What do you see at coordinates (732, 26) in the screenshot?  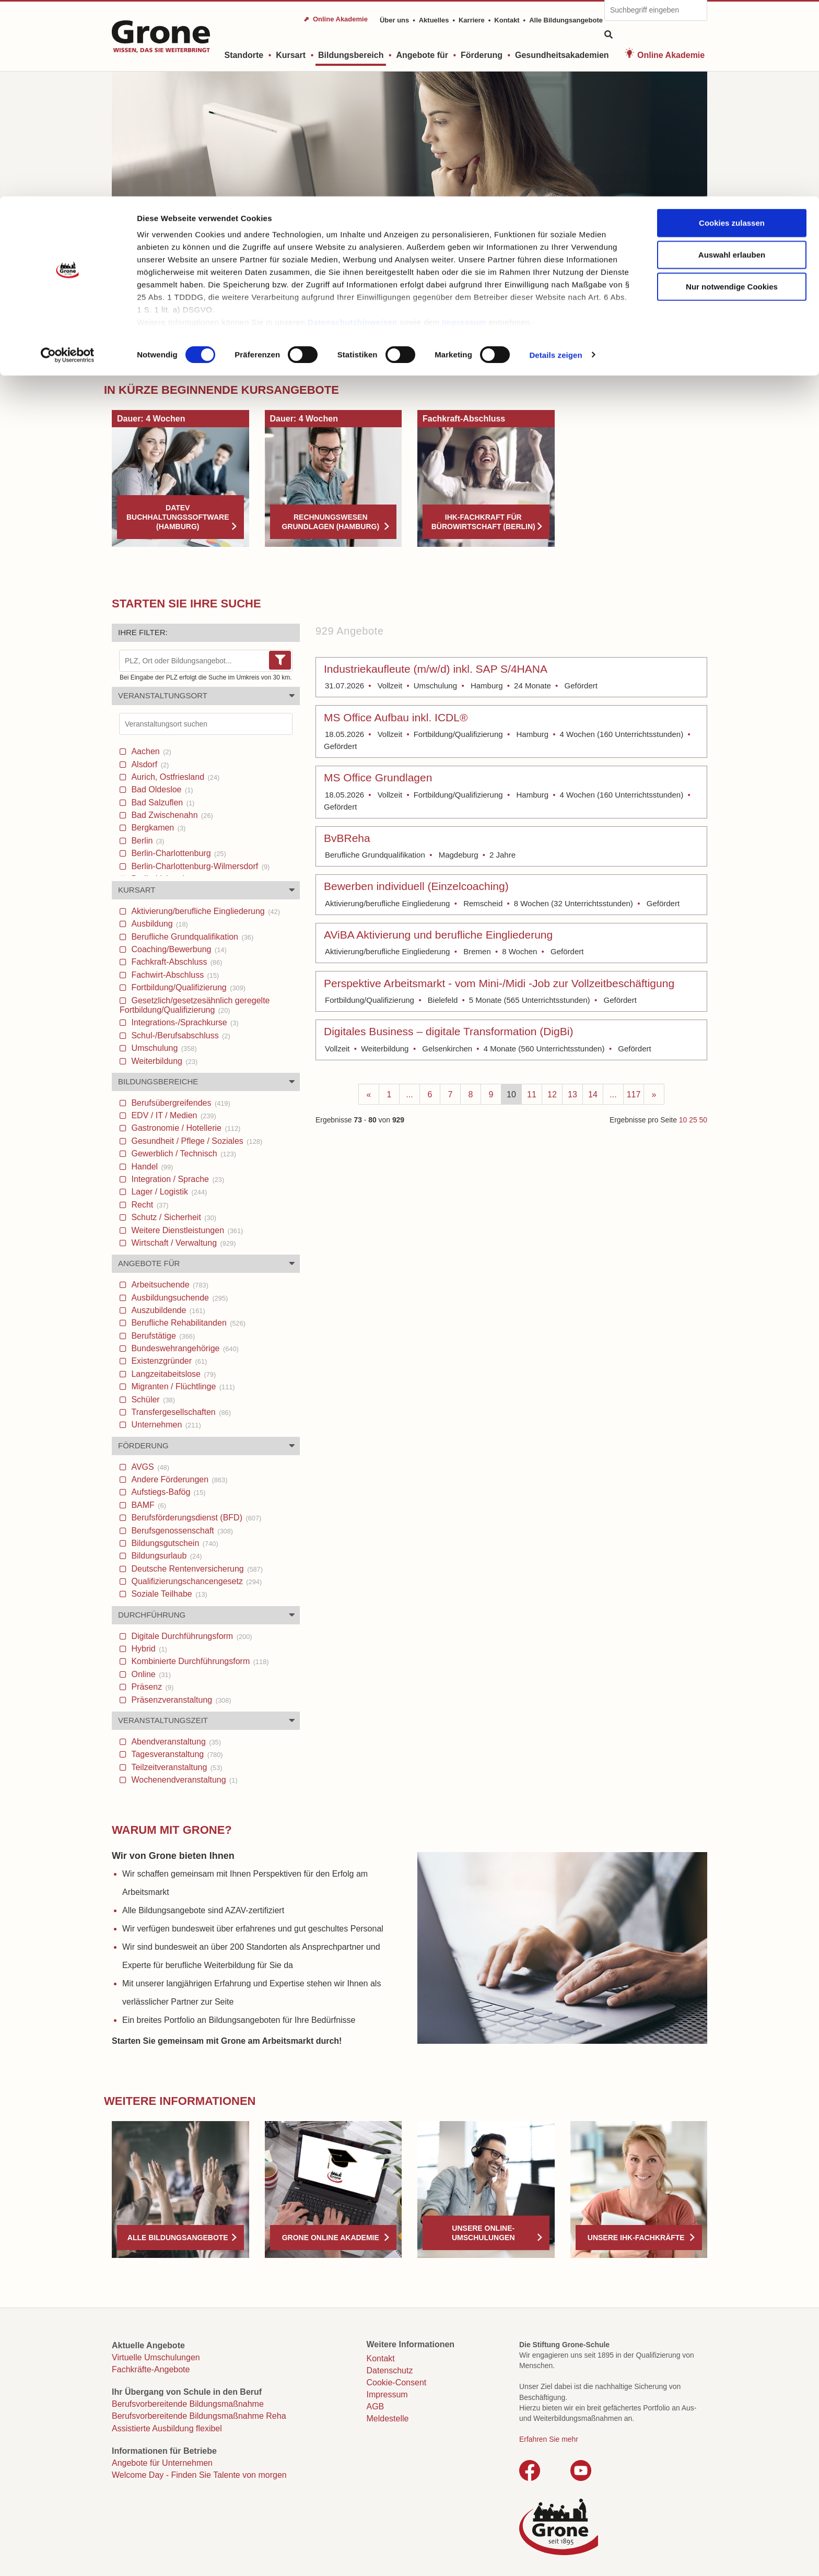 I see `Cookies zulassen` at bounding box center [732, 26].